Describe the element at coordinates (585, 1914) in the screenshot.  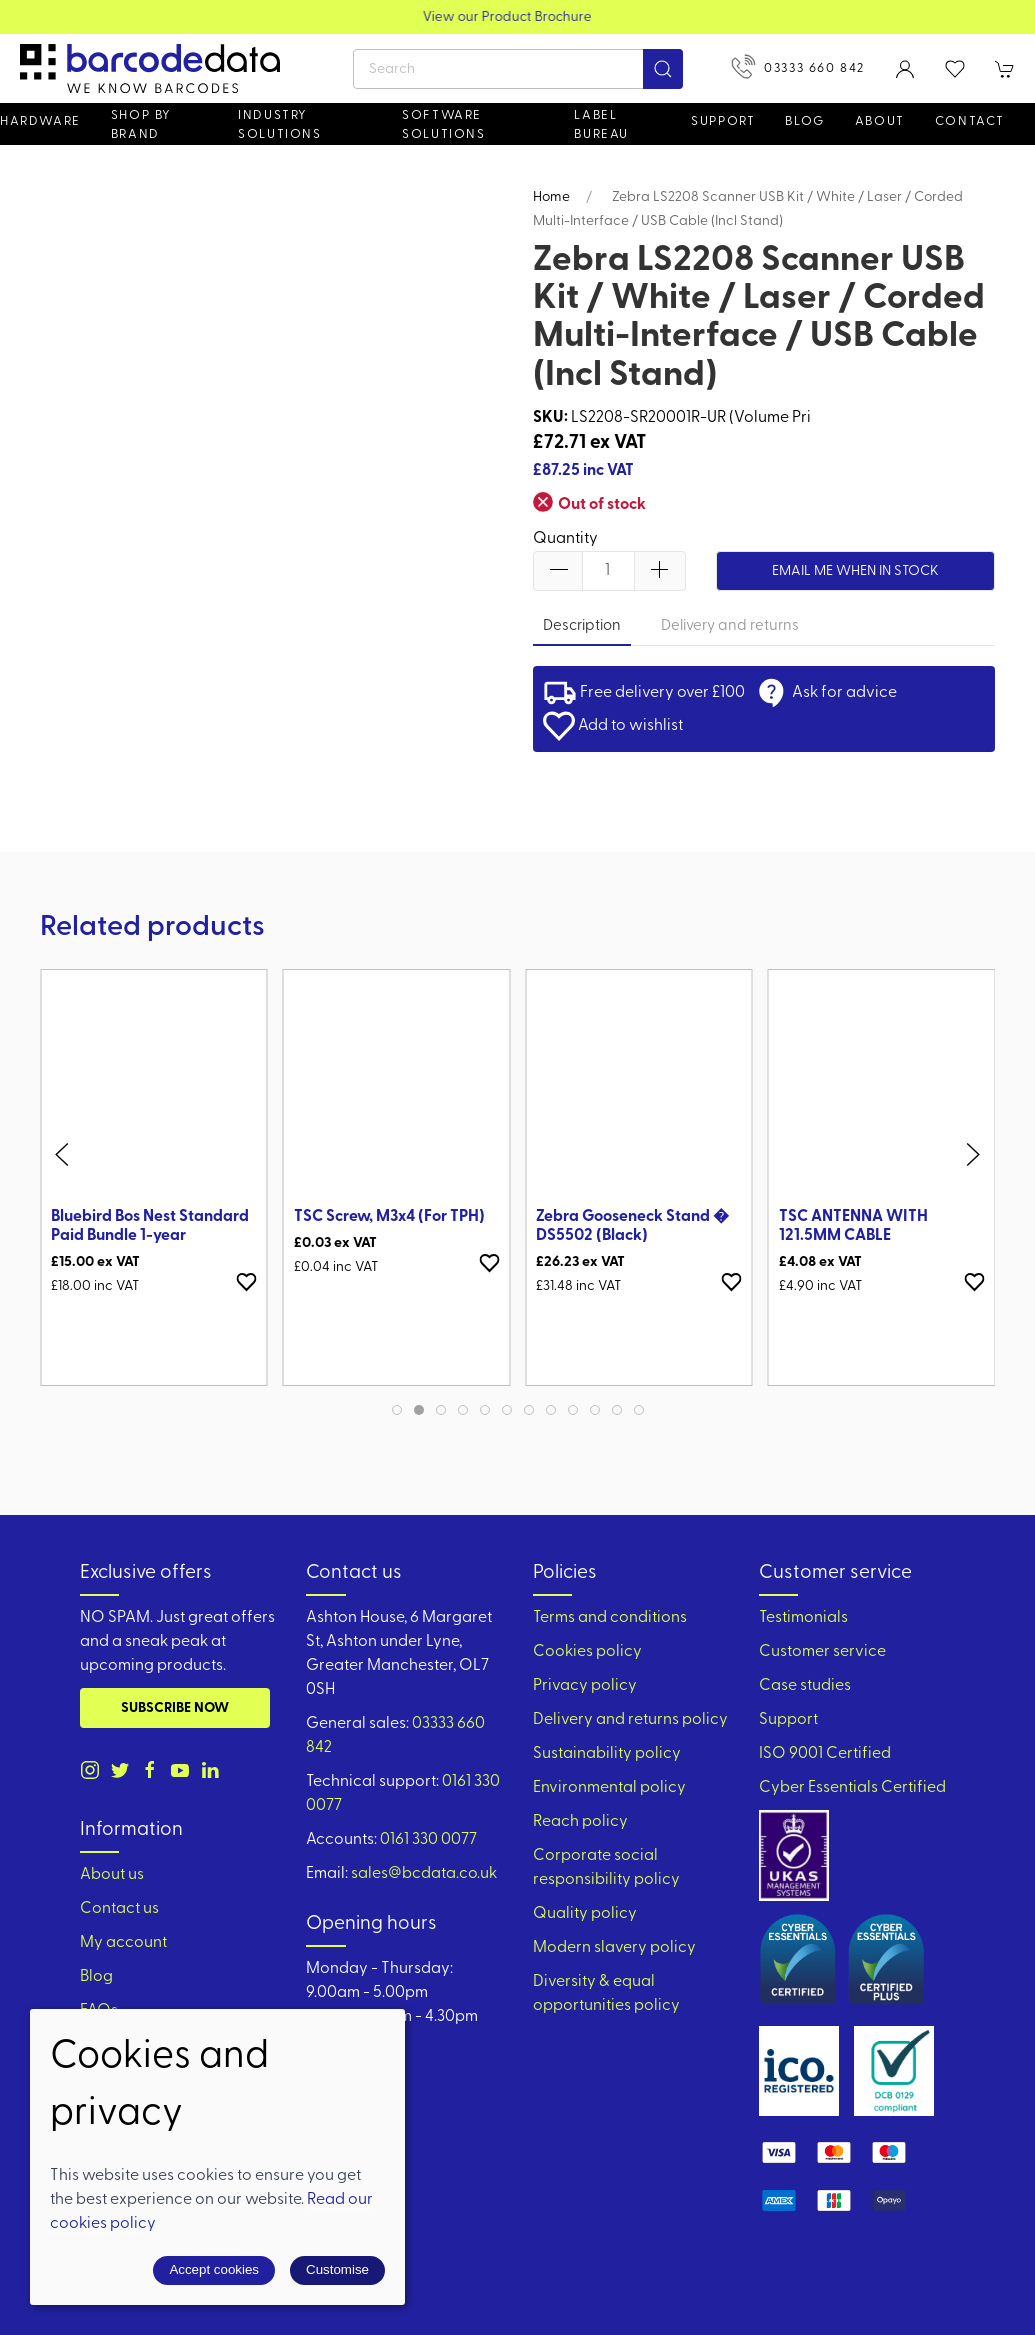
I see `Quality policy` at that location.